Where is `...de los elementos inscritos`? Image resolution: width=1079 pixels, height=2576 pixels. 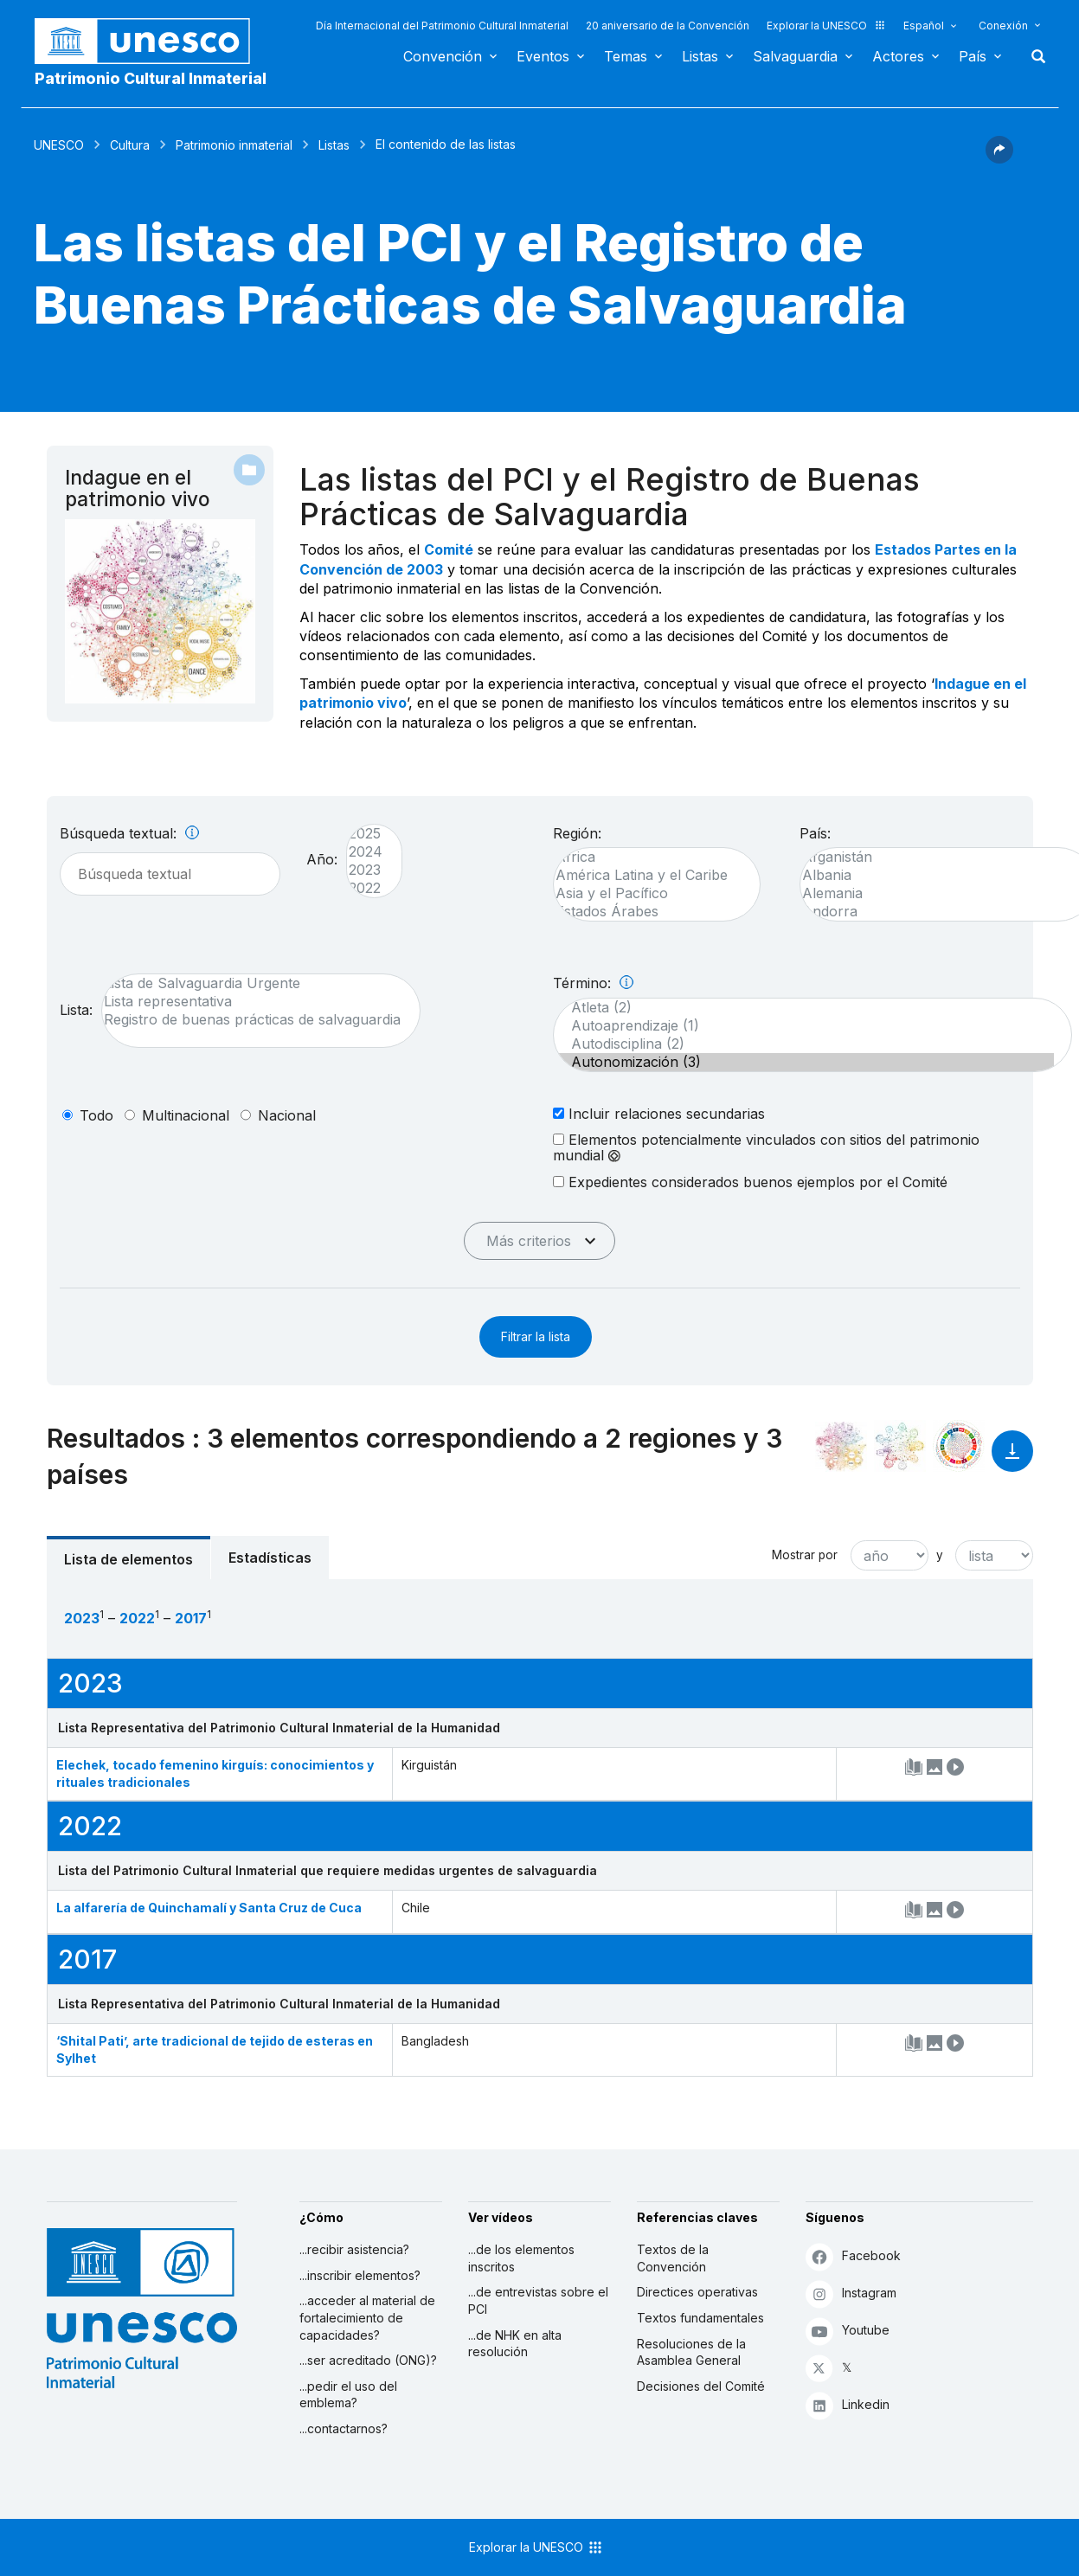 ...de los elementos inscritos is located at coordinates (521, 2258).